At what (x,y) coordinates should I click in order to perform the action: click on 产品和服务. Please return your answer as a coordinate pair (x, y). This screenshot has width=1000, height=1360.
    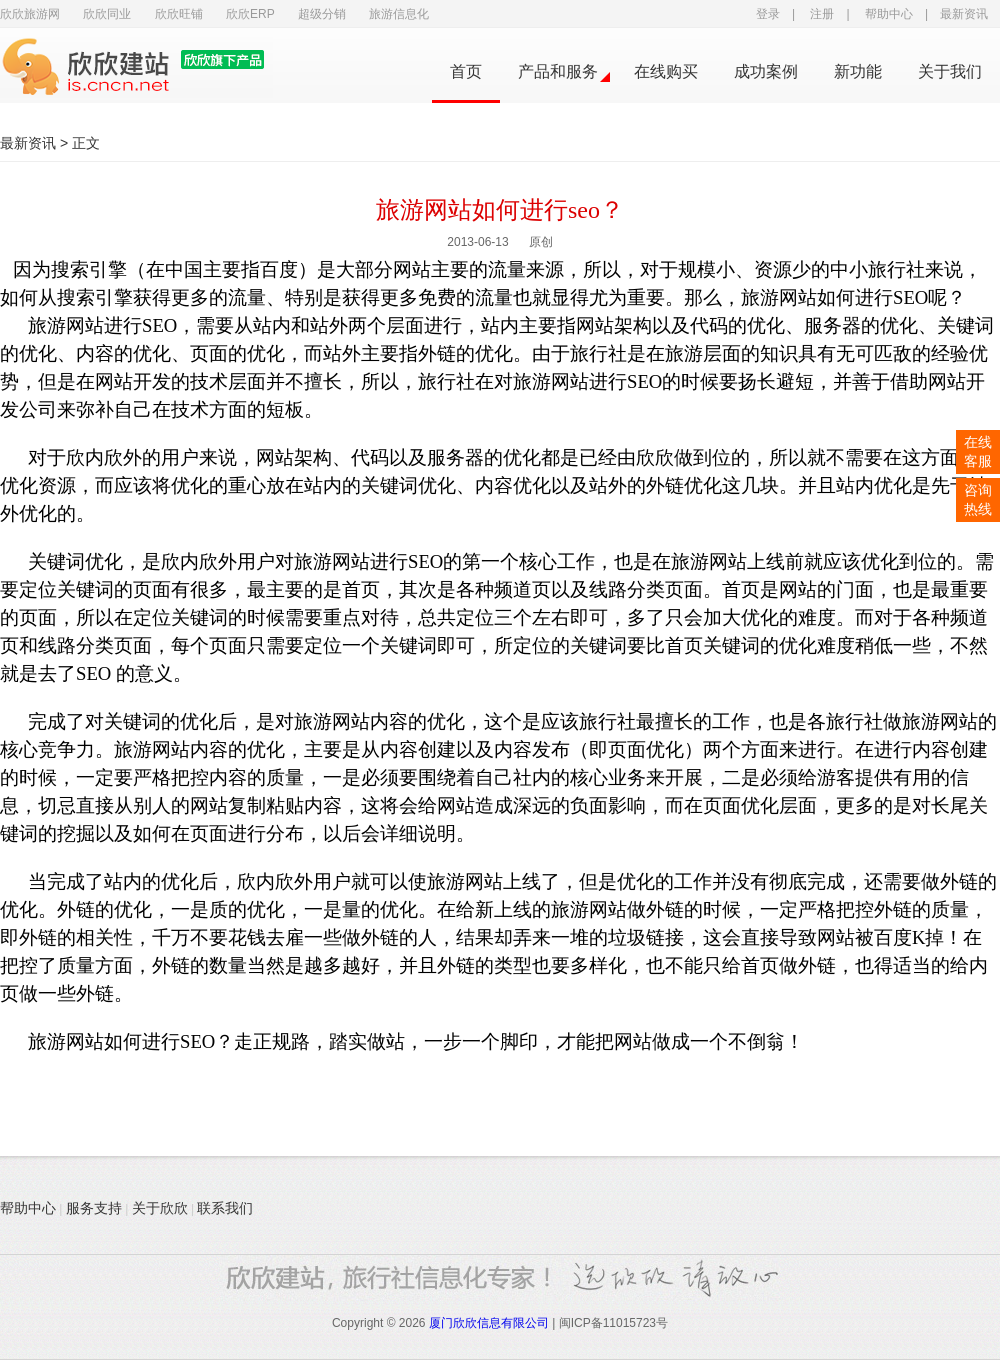
    Looking at the image, I should click on (558, 71).